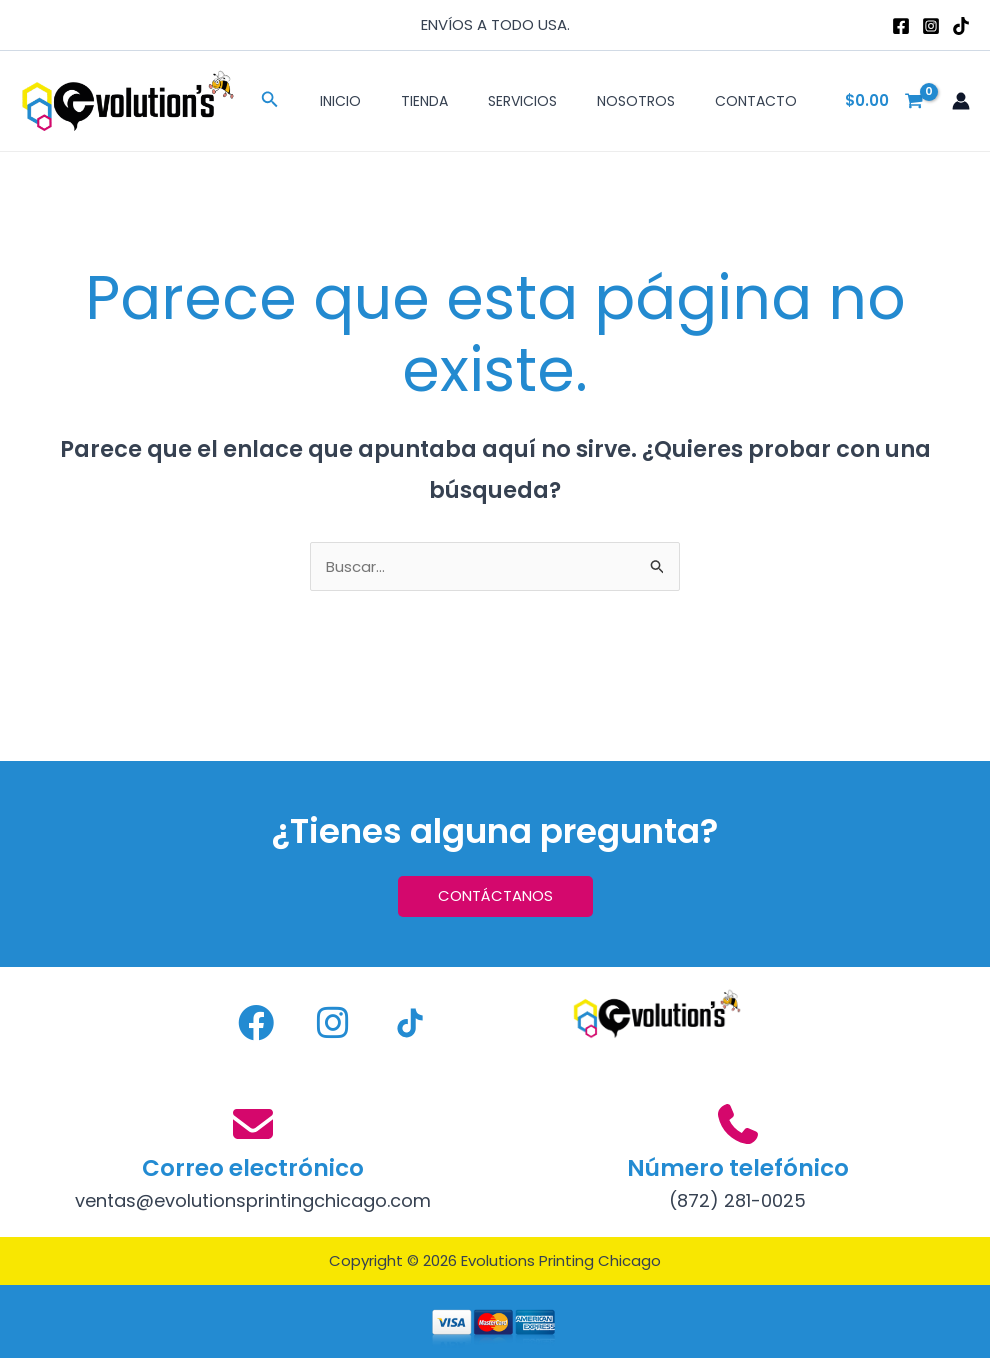 This screenshot has height=1358, width=990. What do you see at coordinates (756, 101) in the screenshot?
I see `Contacto` at bounding box center [756, 101].